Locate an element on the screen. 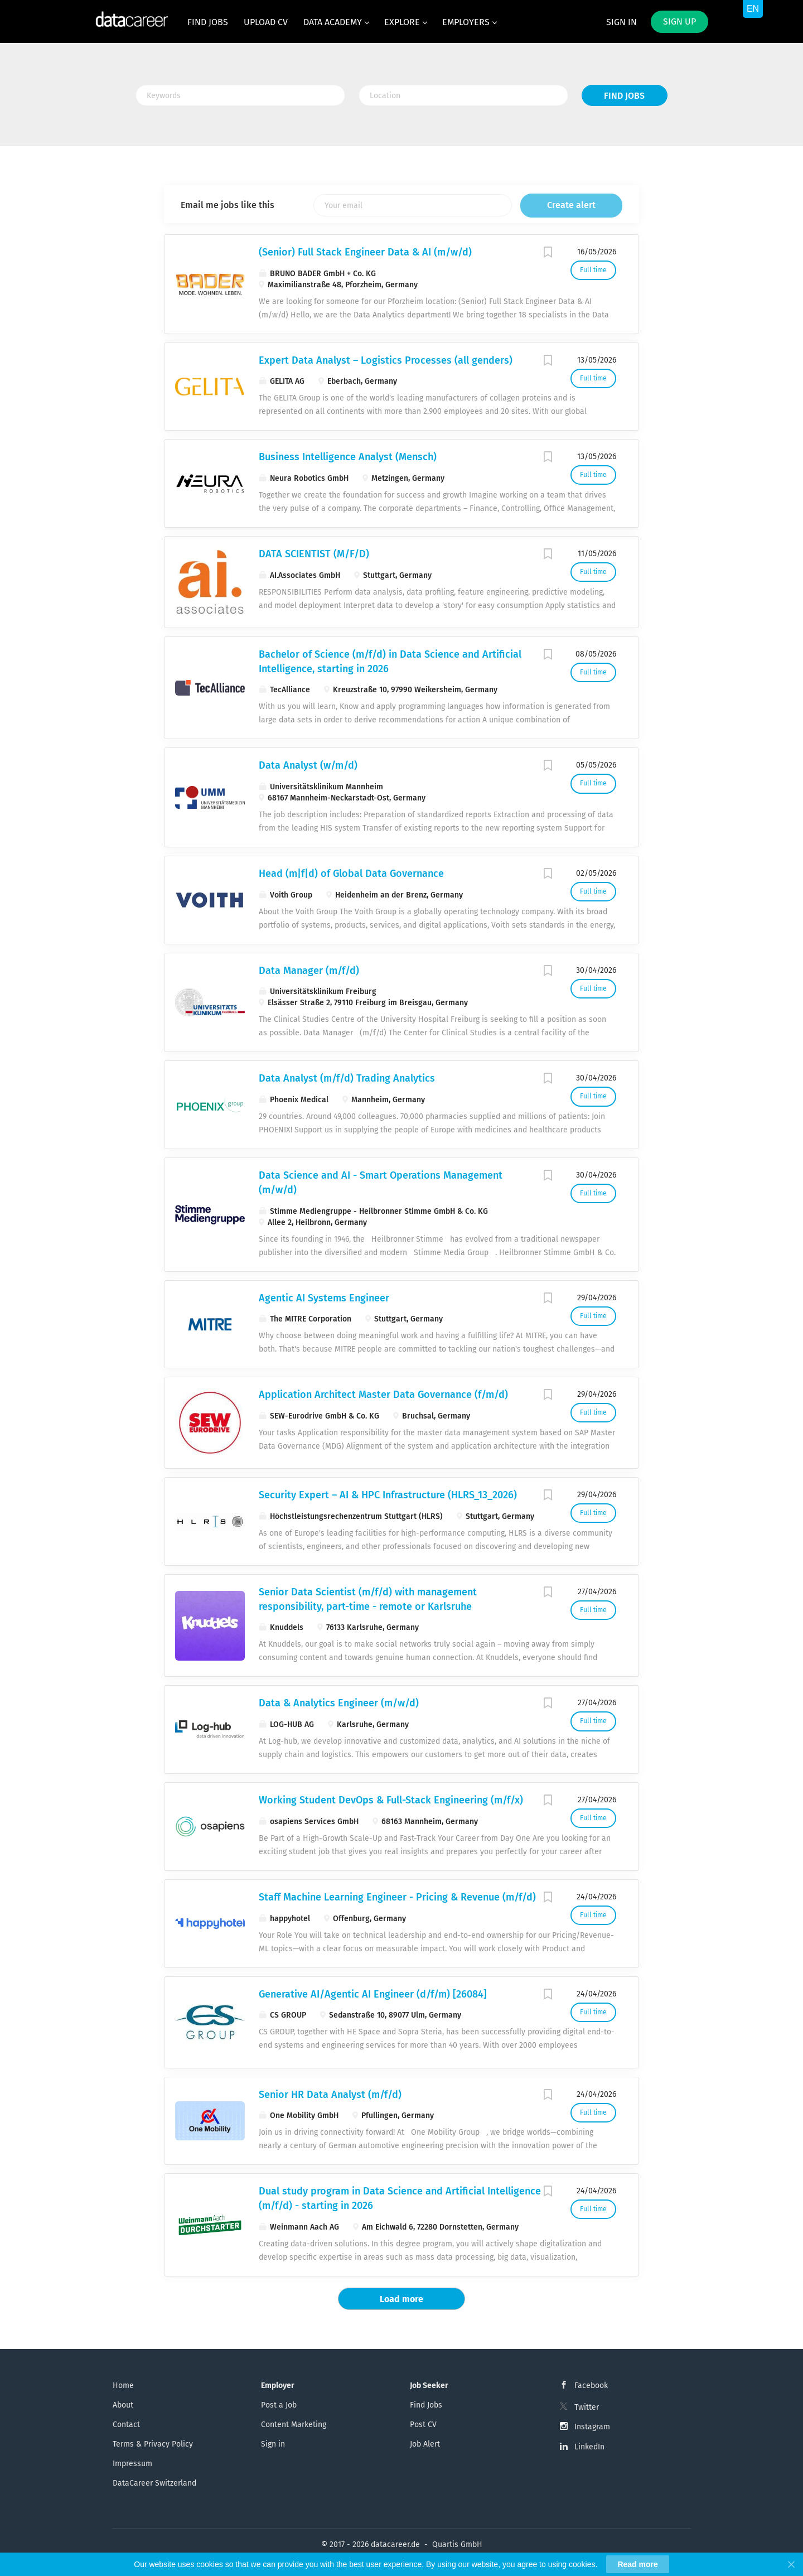  Staff Machine Learning Engineer - Pricing & Revenue (m/f/d) is located at coordinates (397, 1897).